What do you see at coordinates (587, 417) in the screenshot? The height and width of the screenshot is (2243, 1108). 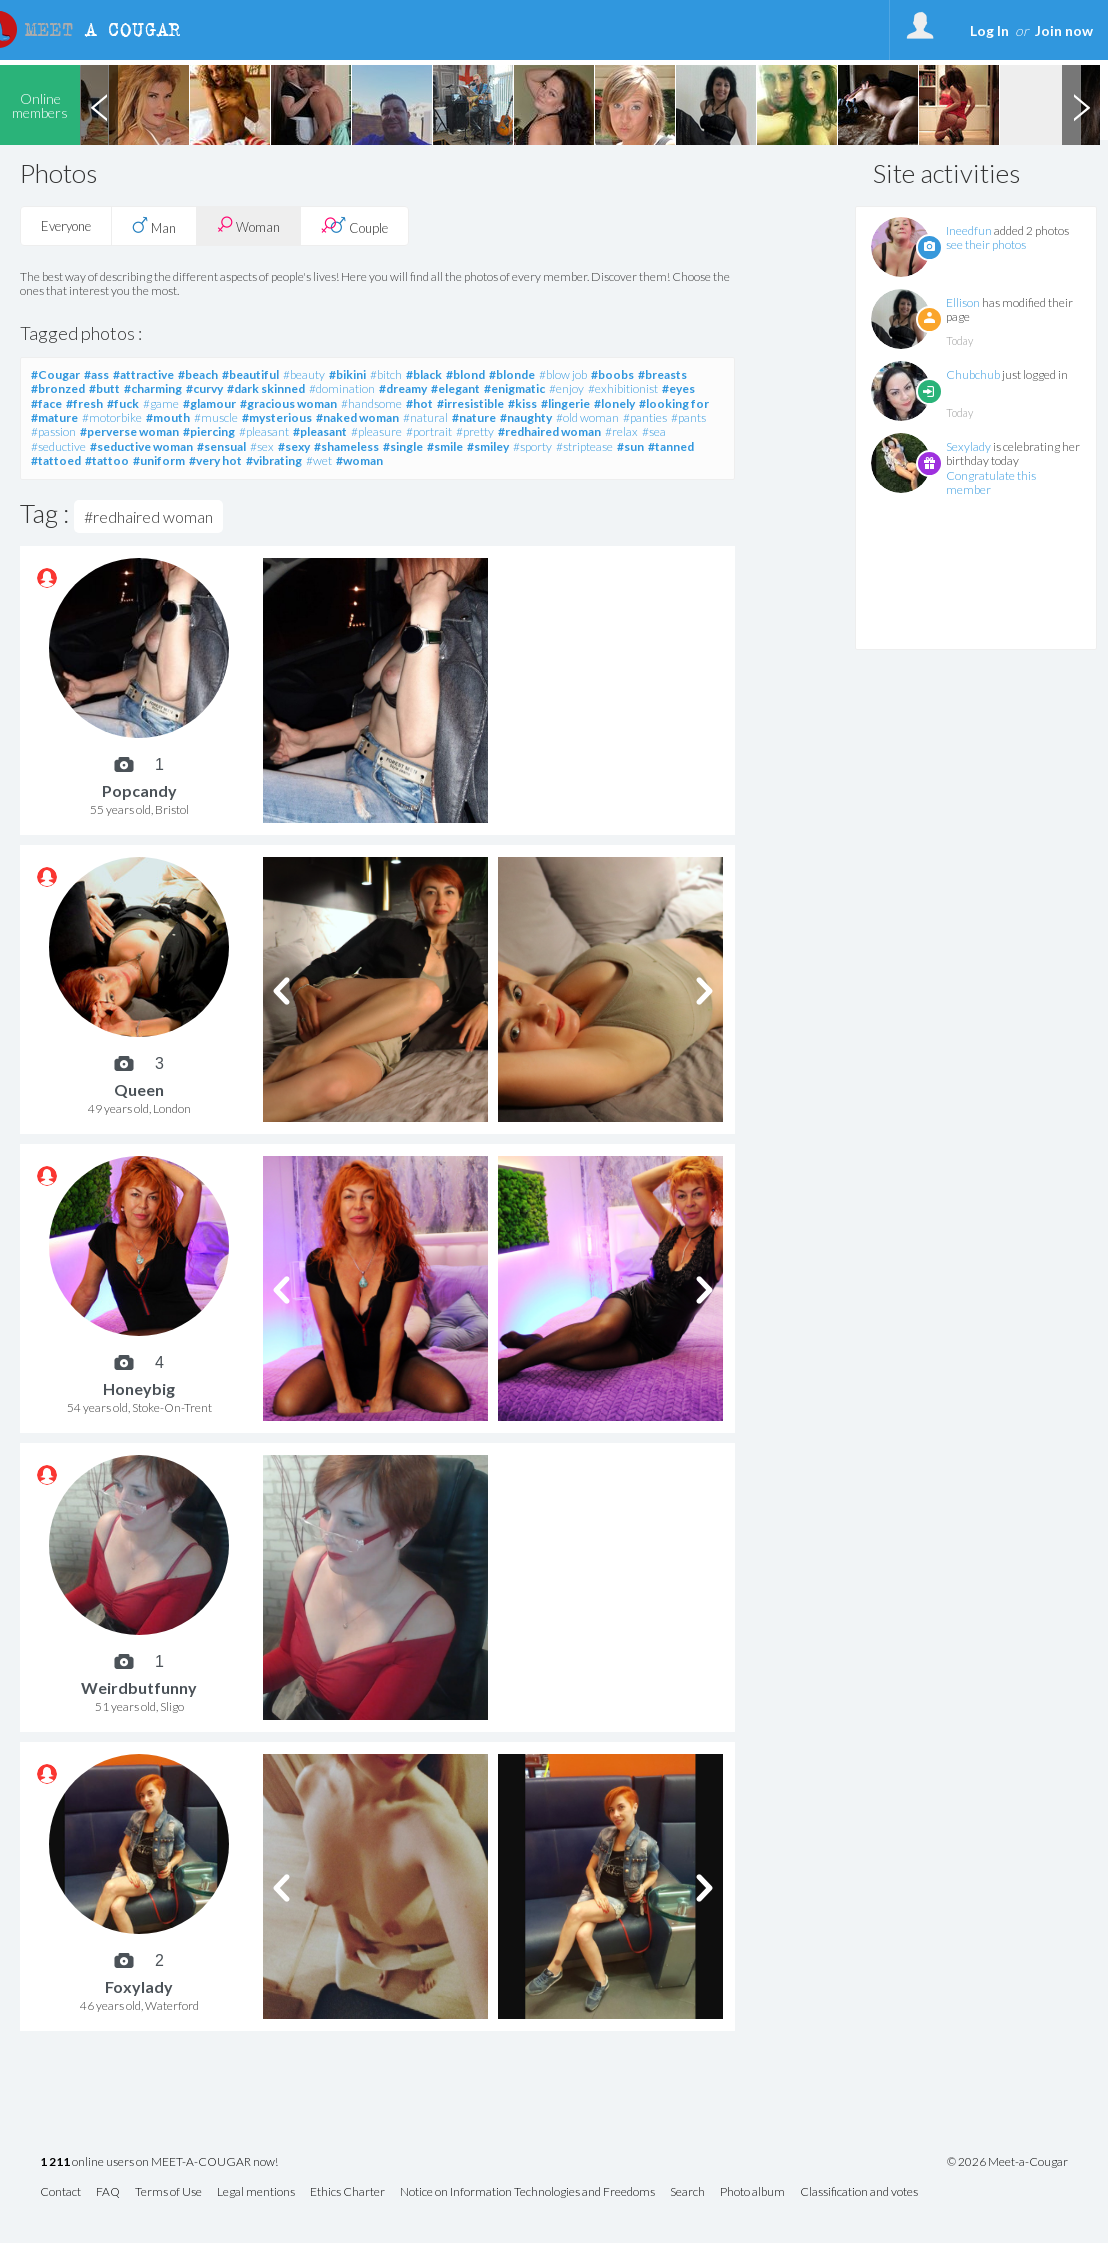 I see `#old woman` at bounding box center [587, 417].